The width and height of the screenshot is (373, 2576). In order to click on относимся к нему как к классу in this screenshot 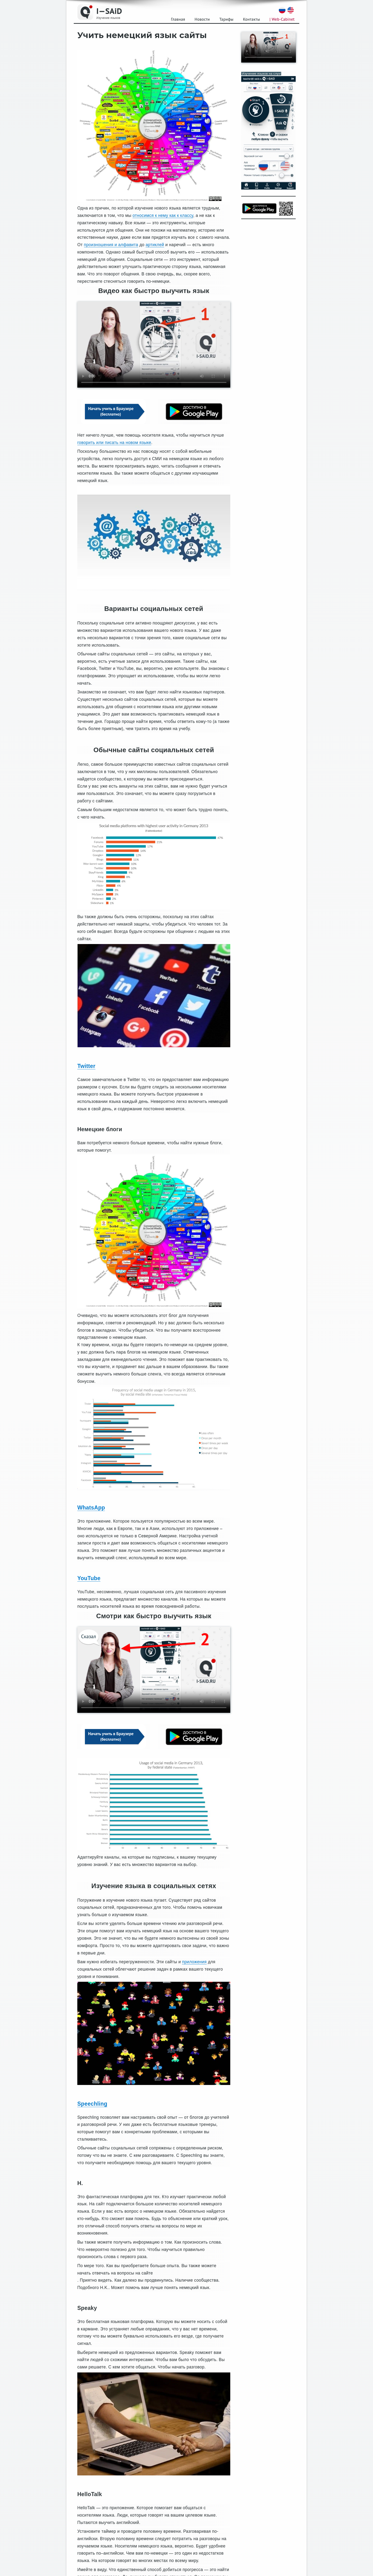, I will do `click(163, 215)`.